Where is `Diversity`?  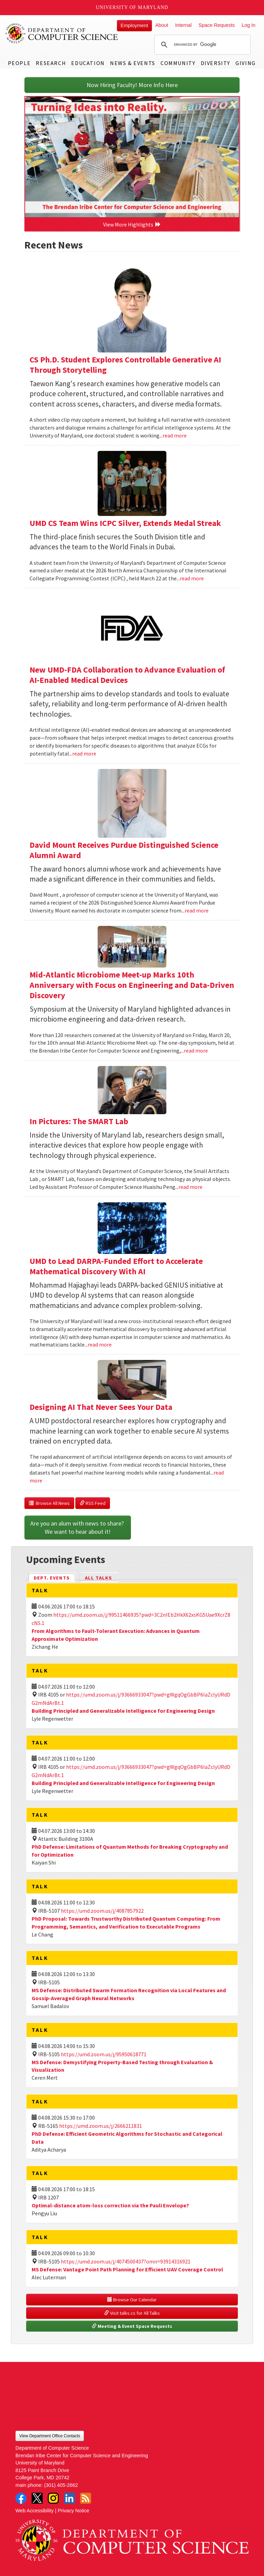 Diversity is located at coordinates (215, 63).